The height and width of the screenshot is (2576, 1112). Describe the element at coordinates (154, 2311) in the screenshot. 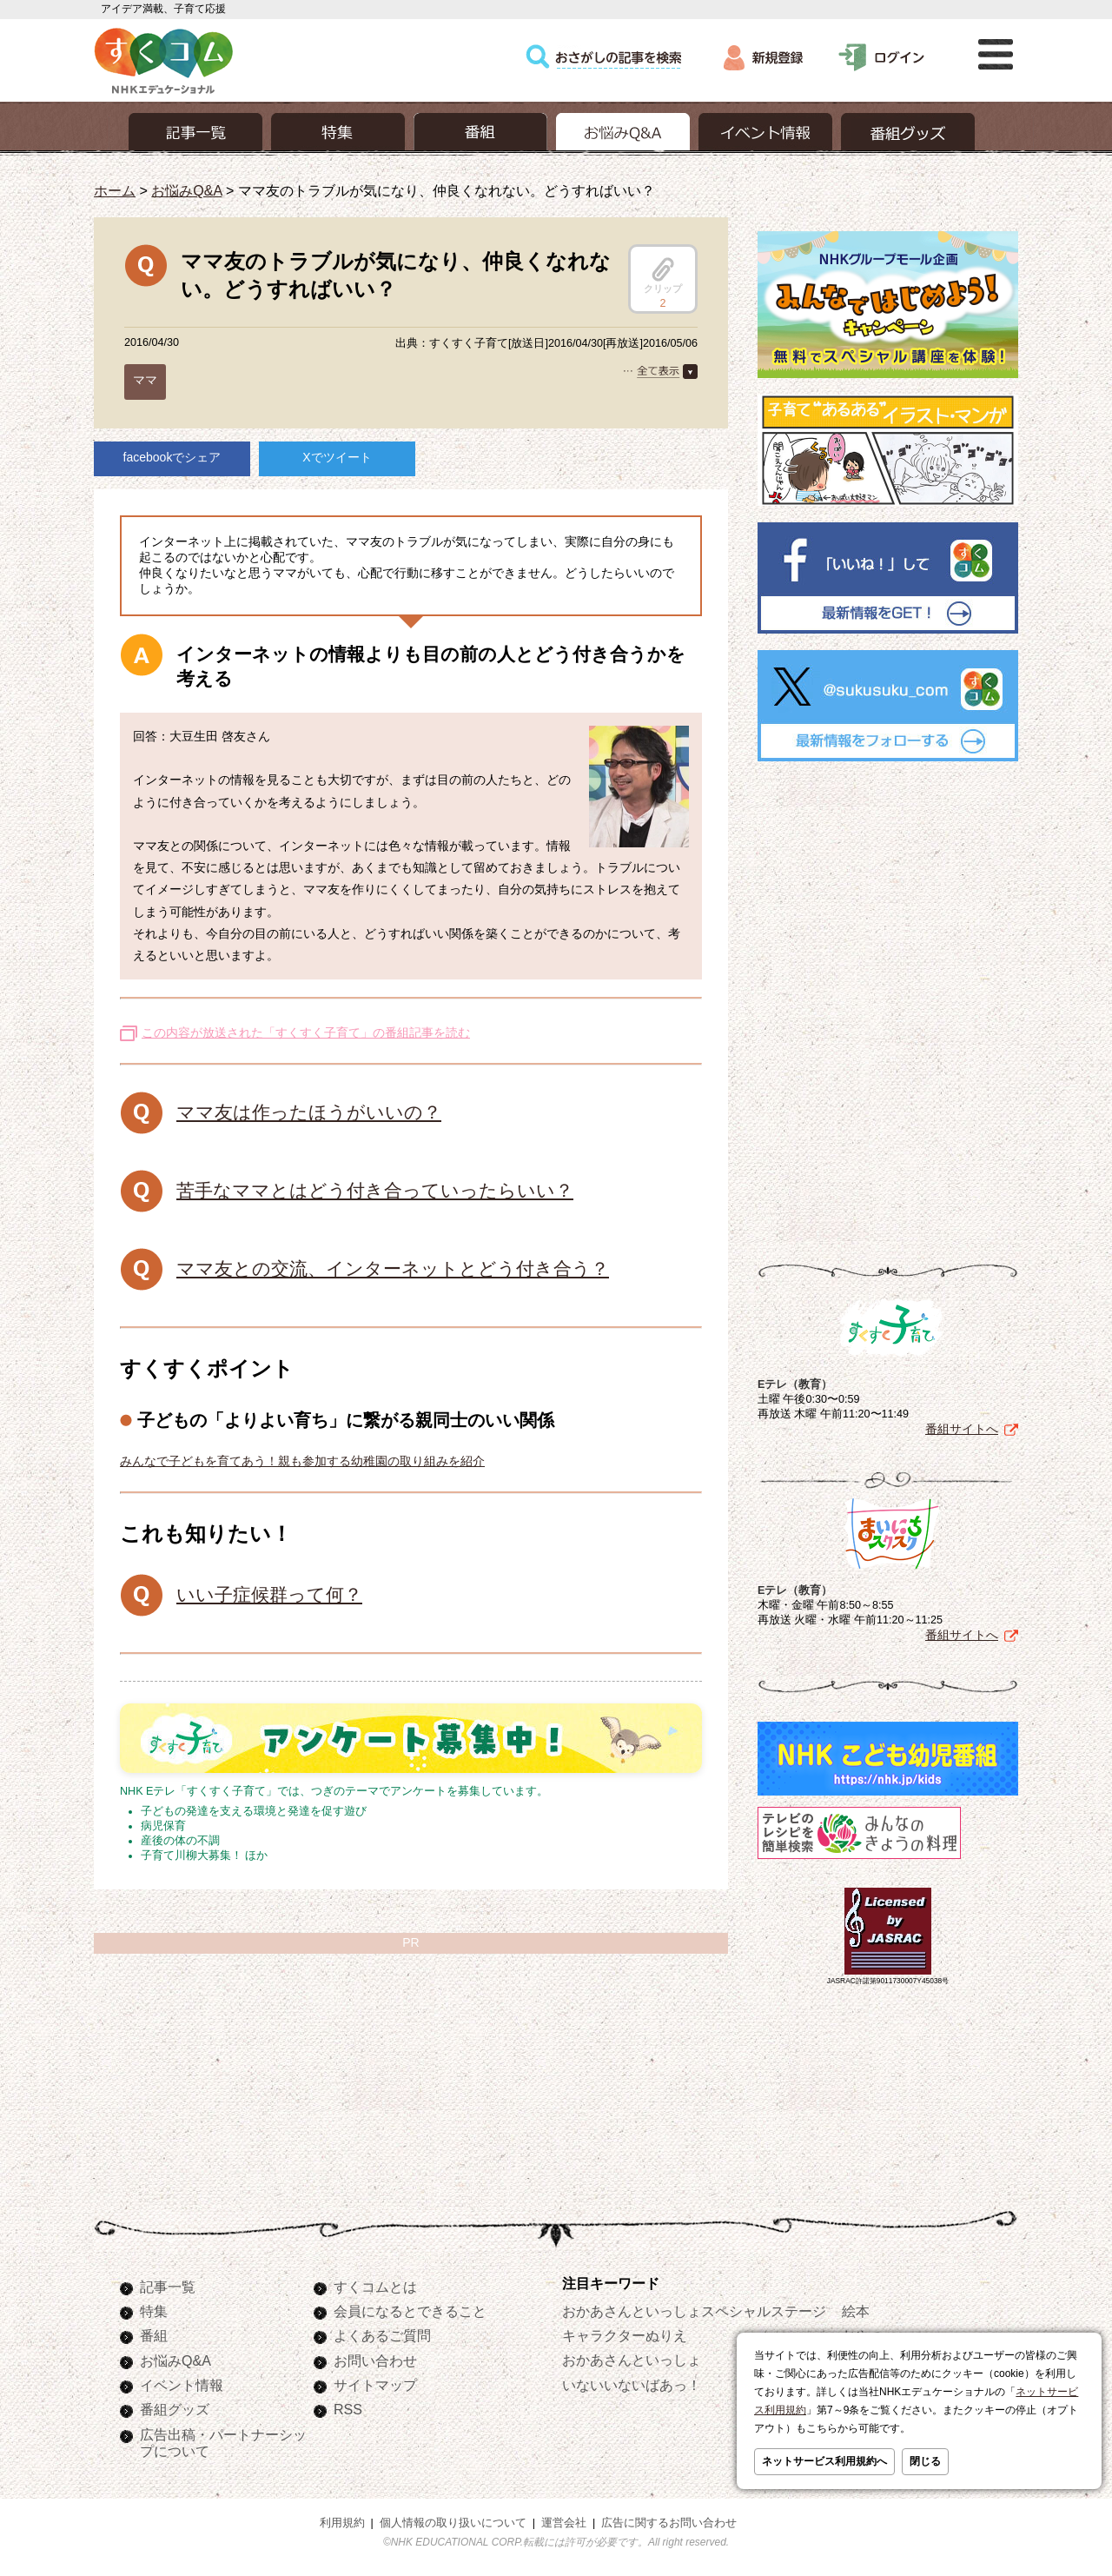

I see `特集` at that location.